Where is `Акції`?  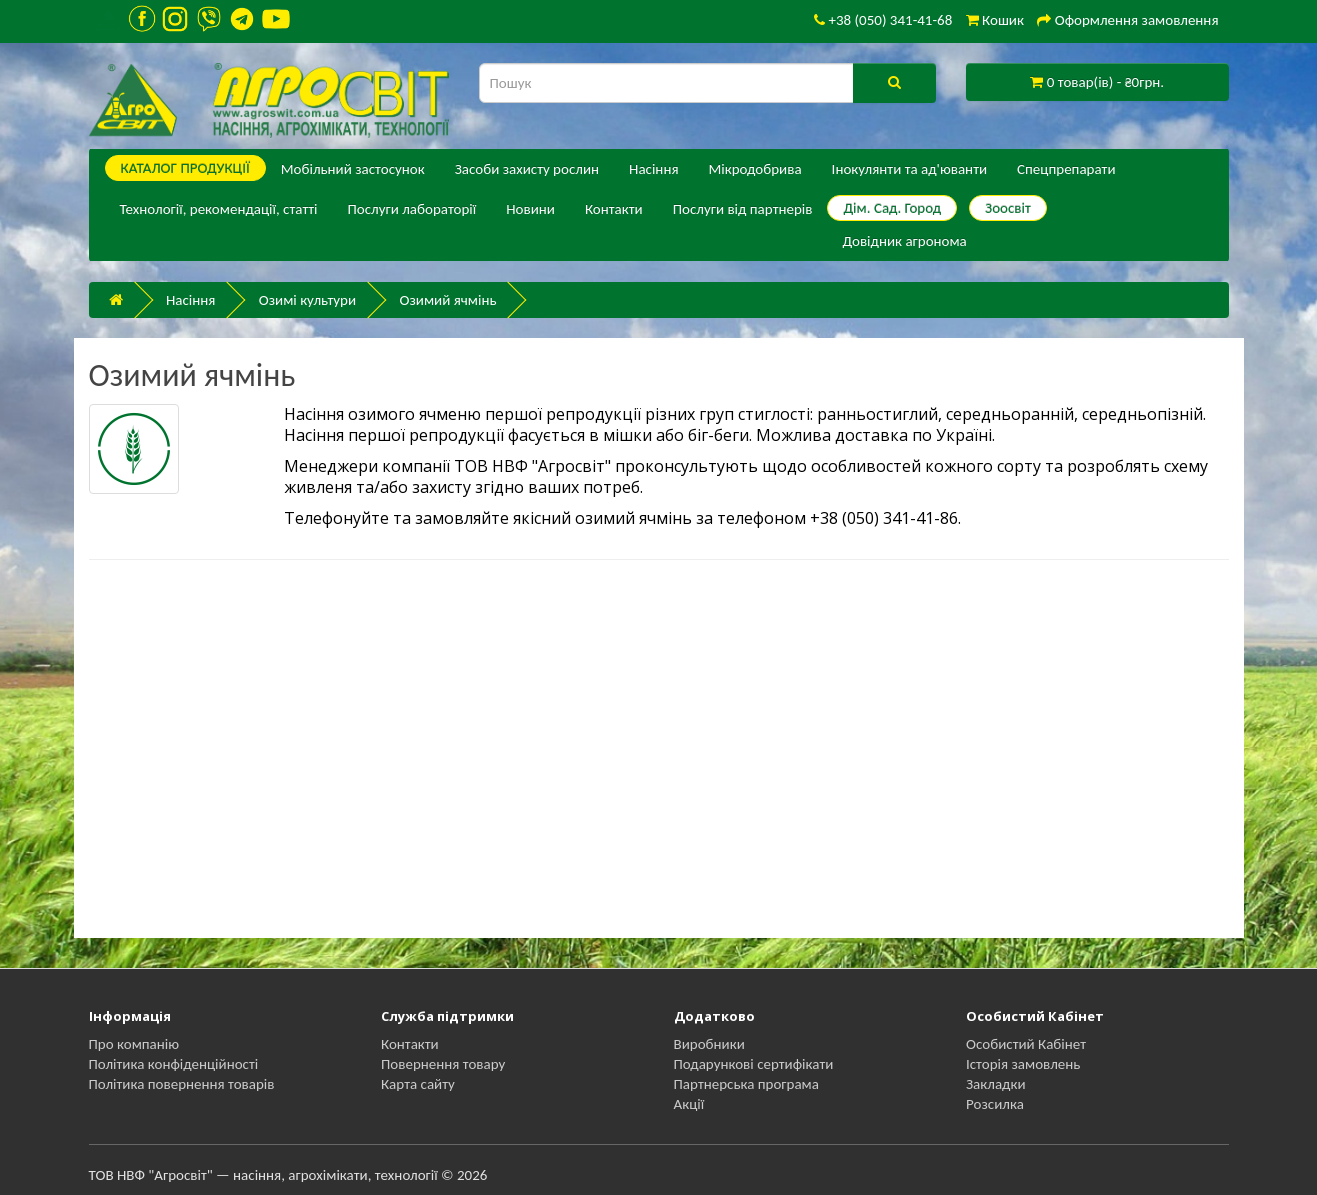
Акції is located at coordinates (689, 1104).